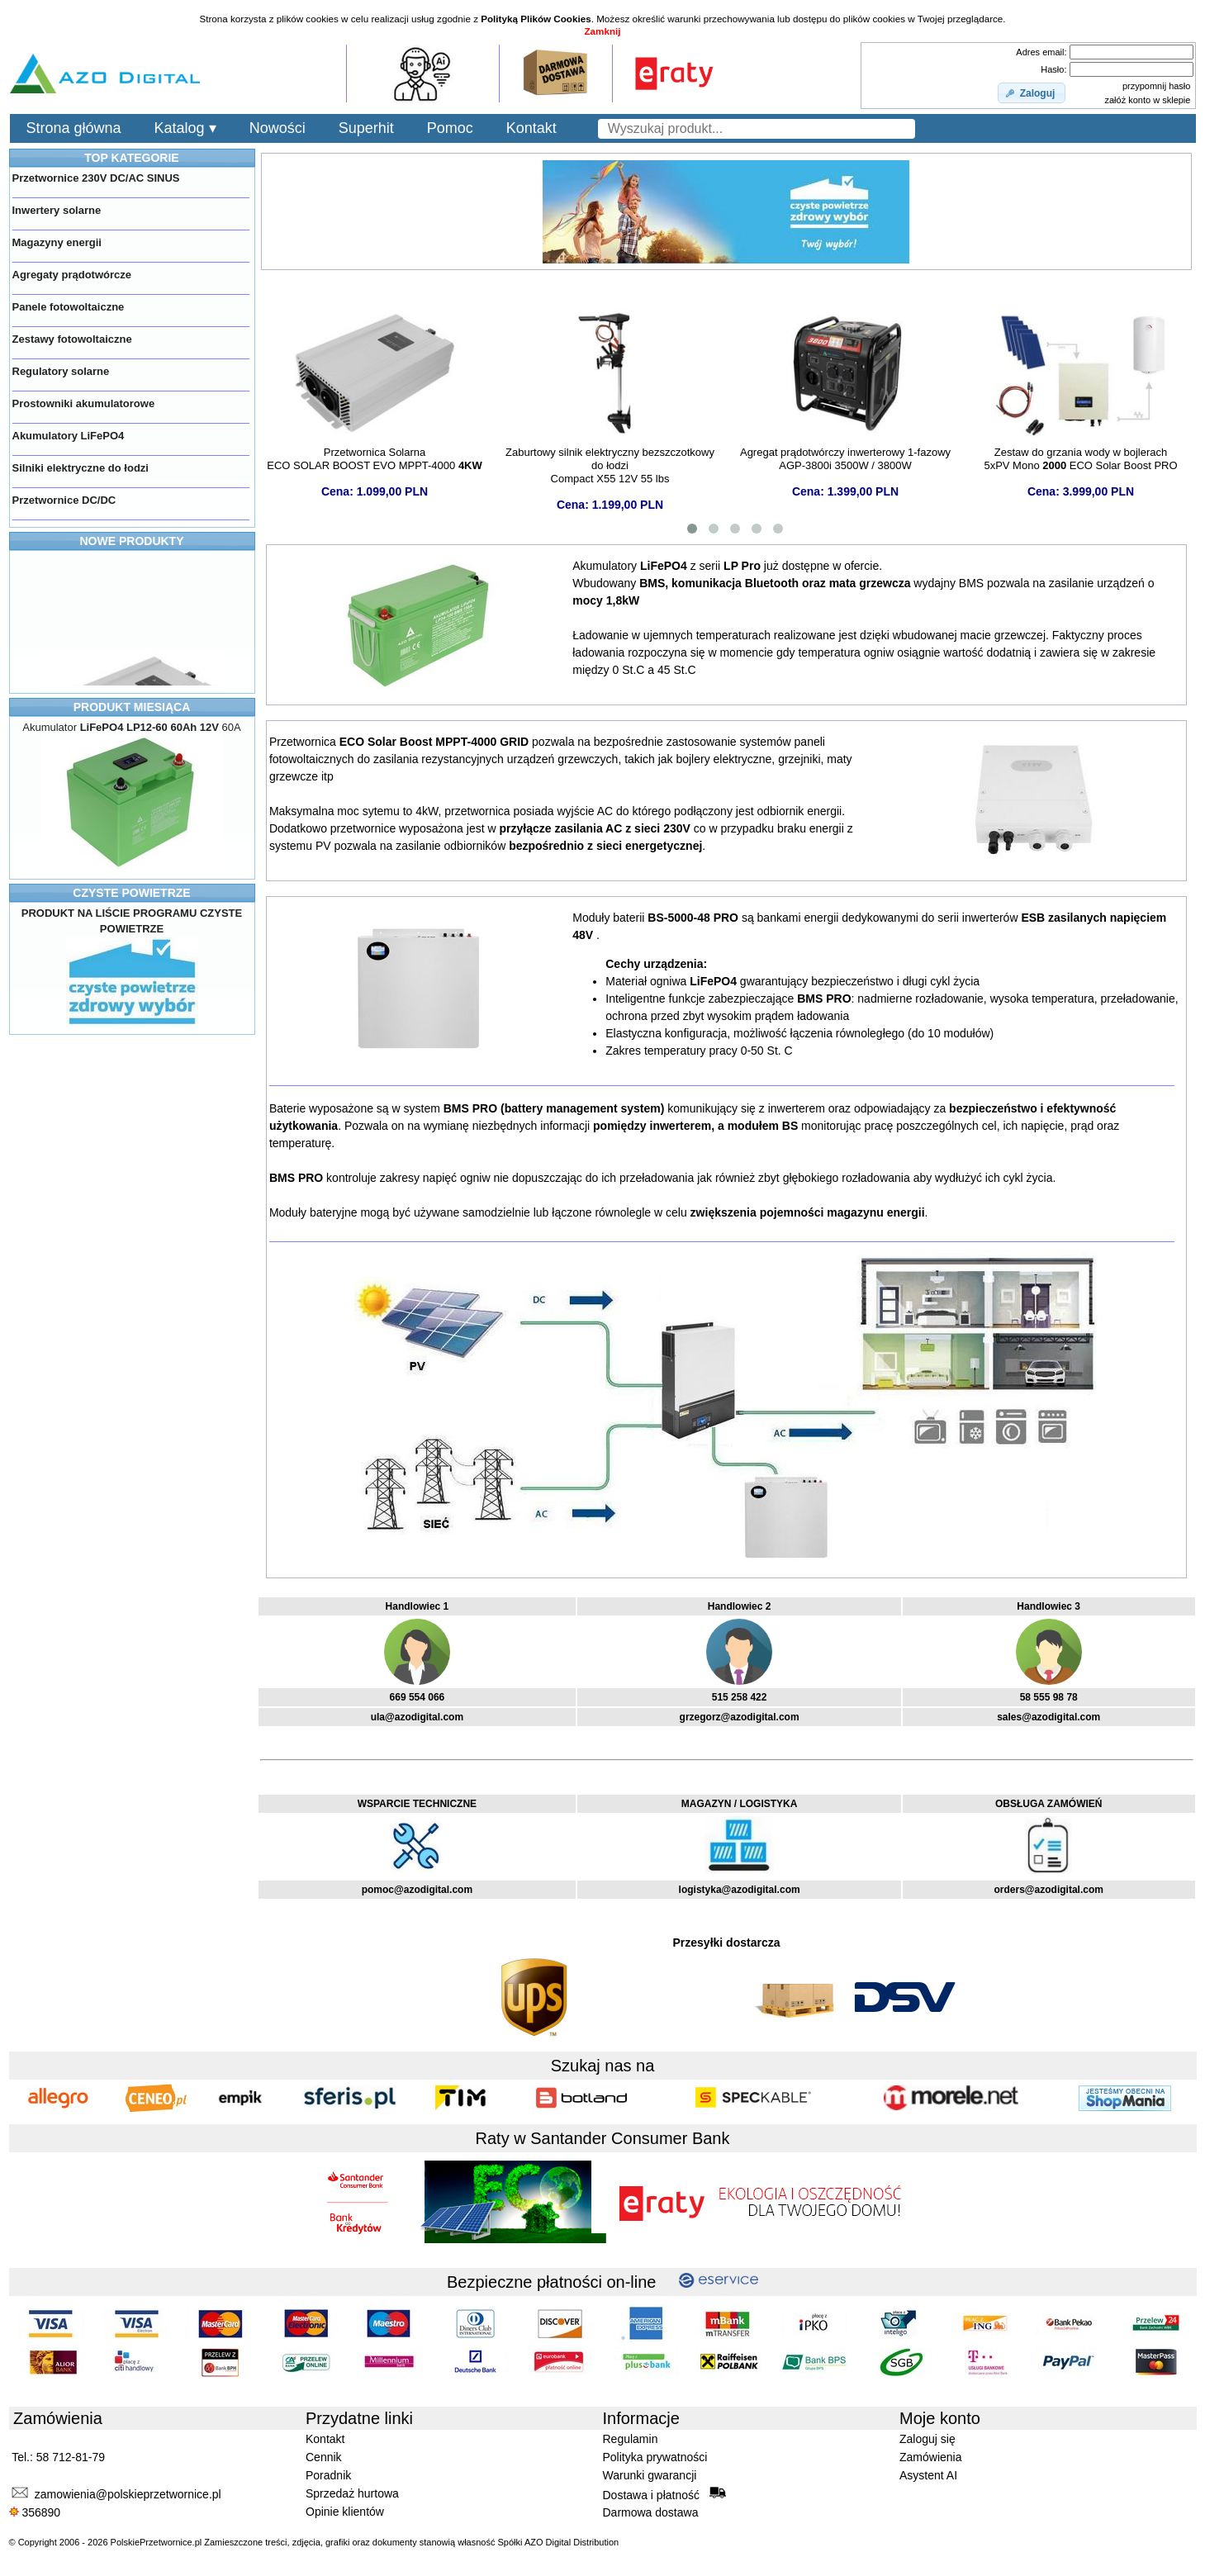 This screenshot has height=2576, width=1205. What do you see at coordinates (328, 2475) in the screenshot?
I see `Poradnik` at bounding box center [328, 2475].